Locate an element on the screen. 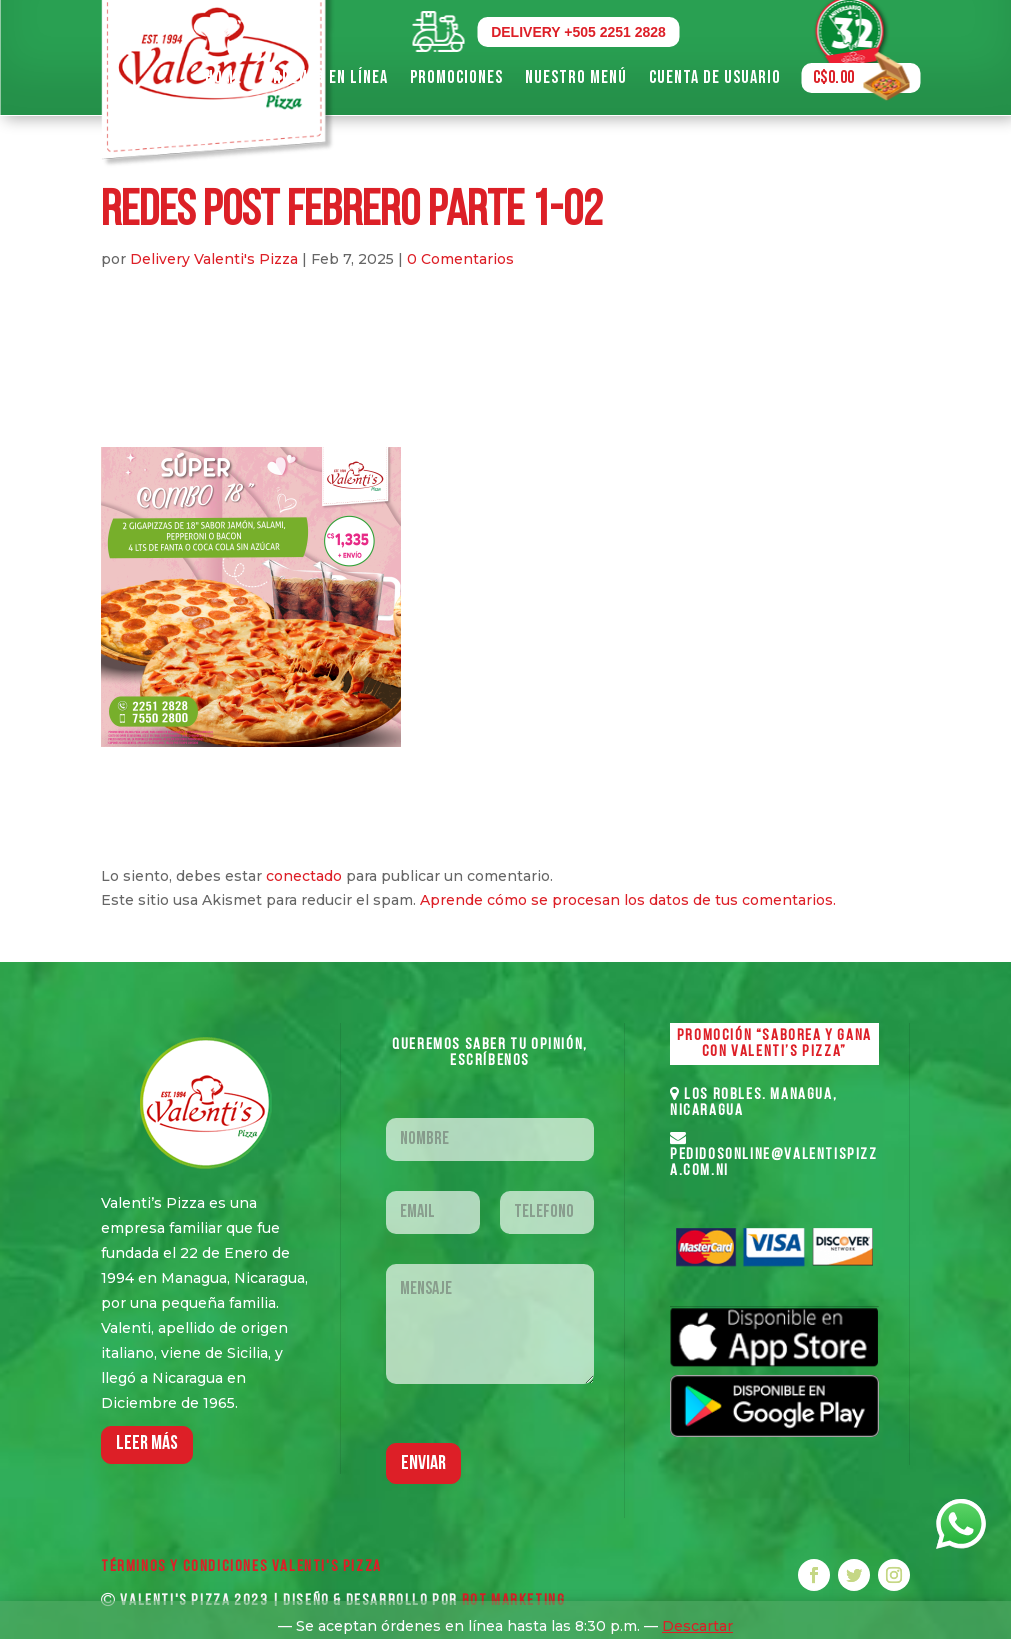 The image size is (1011, 1639). Promociones is located at coordinates (456, 77).